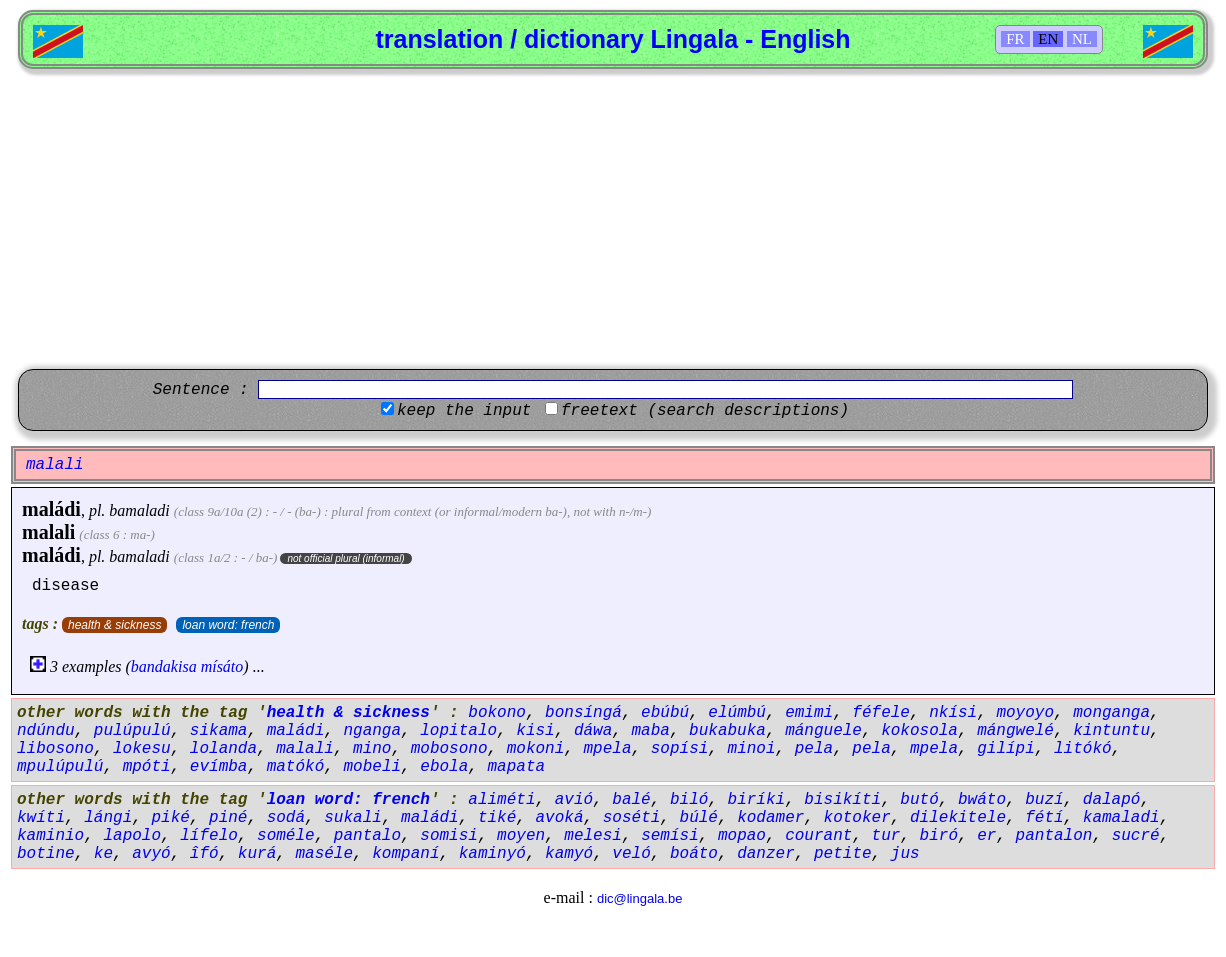 This screenshot has width=1226, height=957. I want to click on kompaní, so click(405, 854).